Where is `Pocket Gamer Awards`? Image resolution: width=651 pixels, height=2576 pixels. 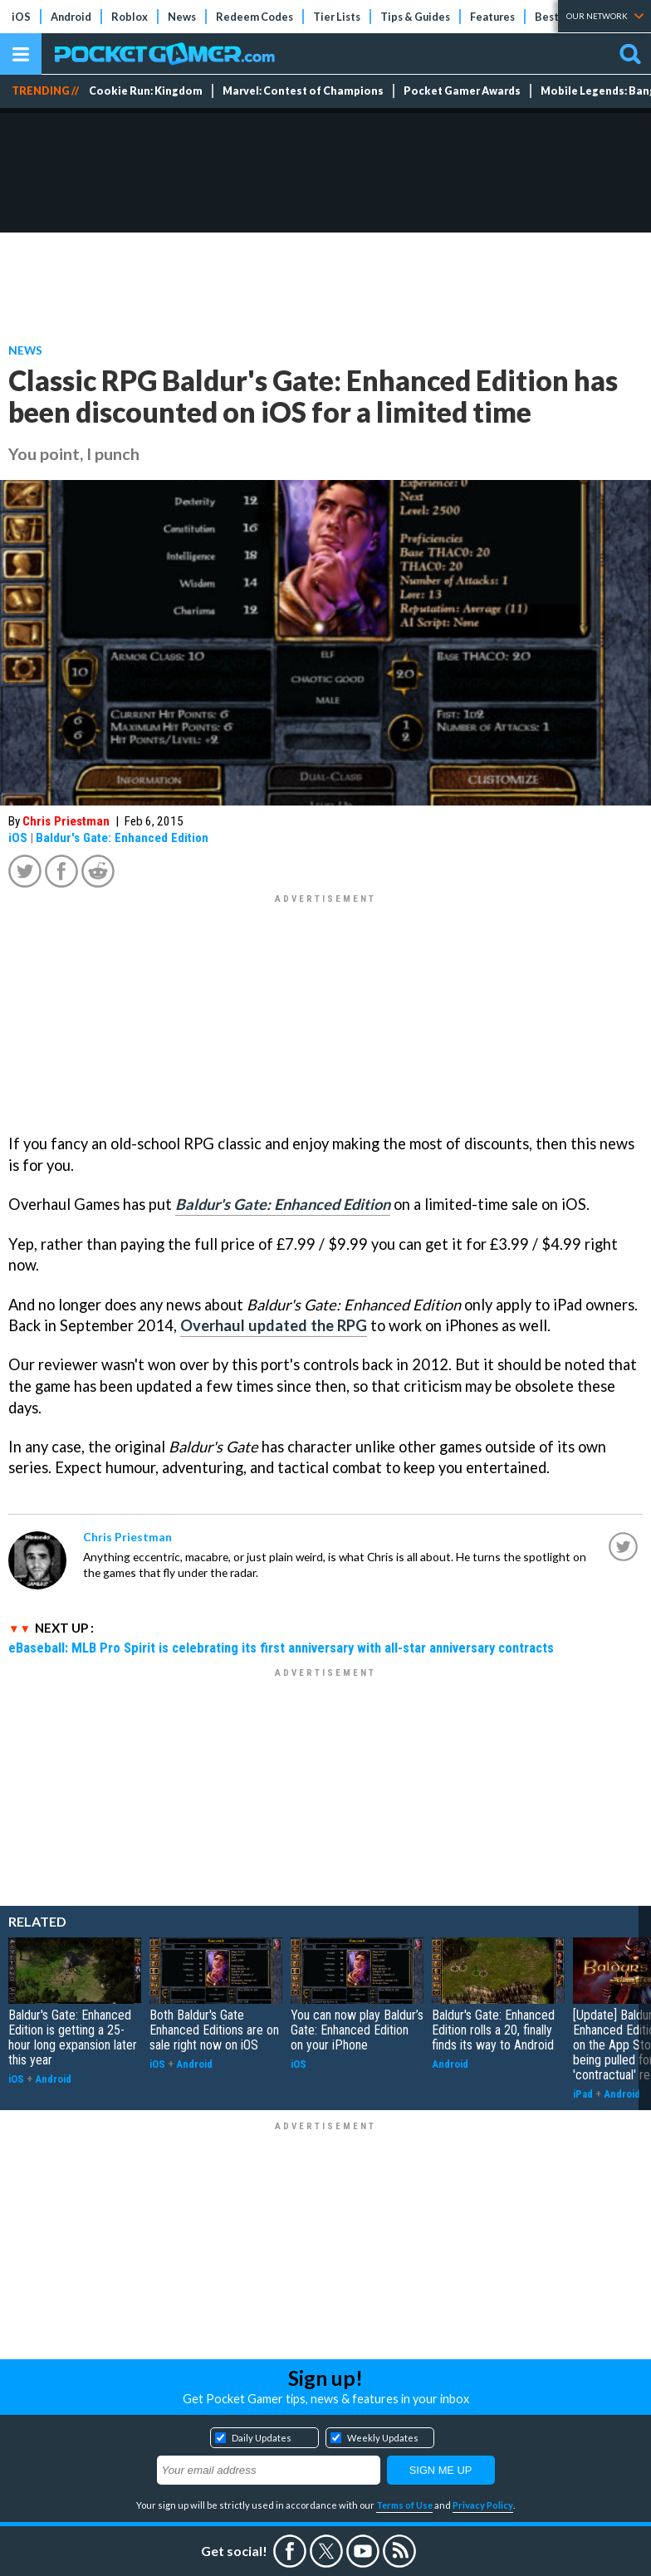
Pocket Gamer Awards is located at coordinates (462, 91).